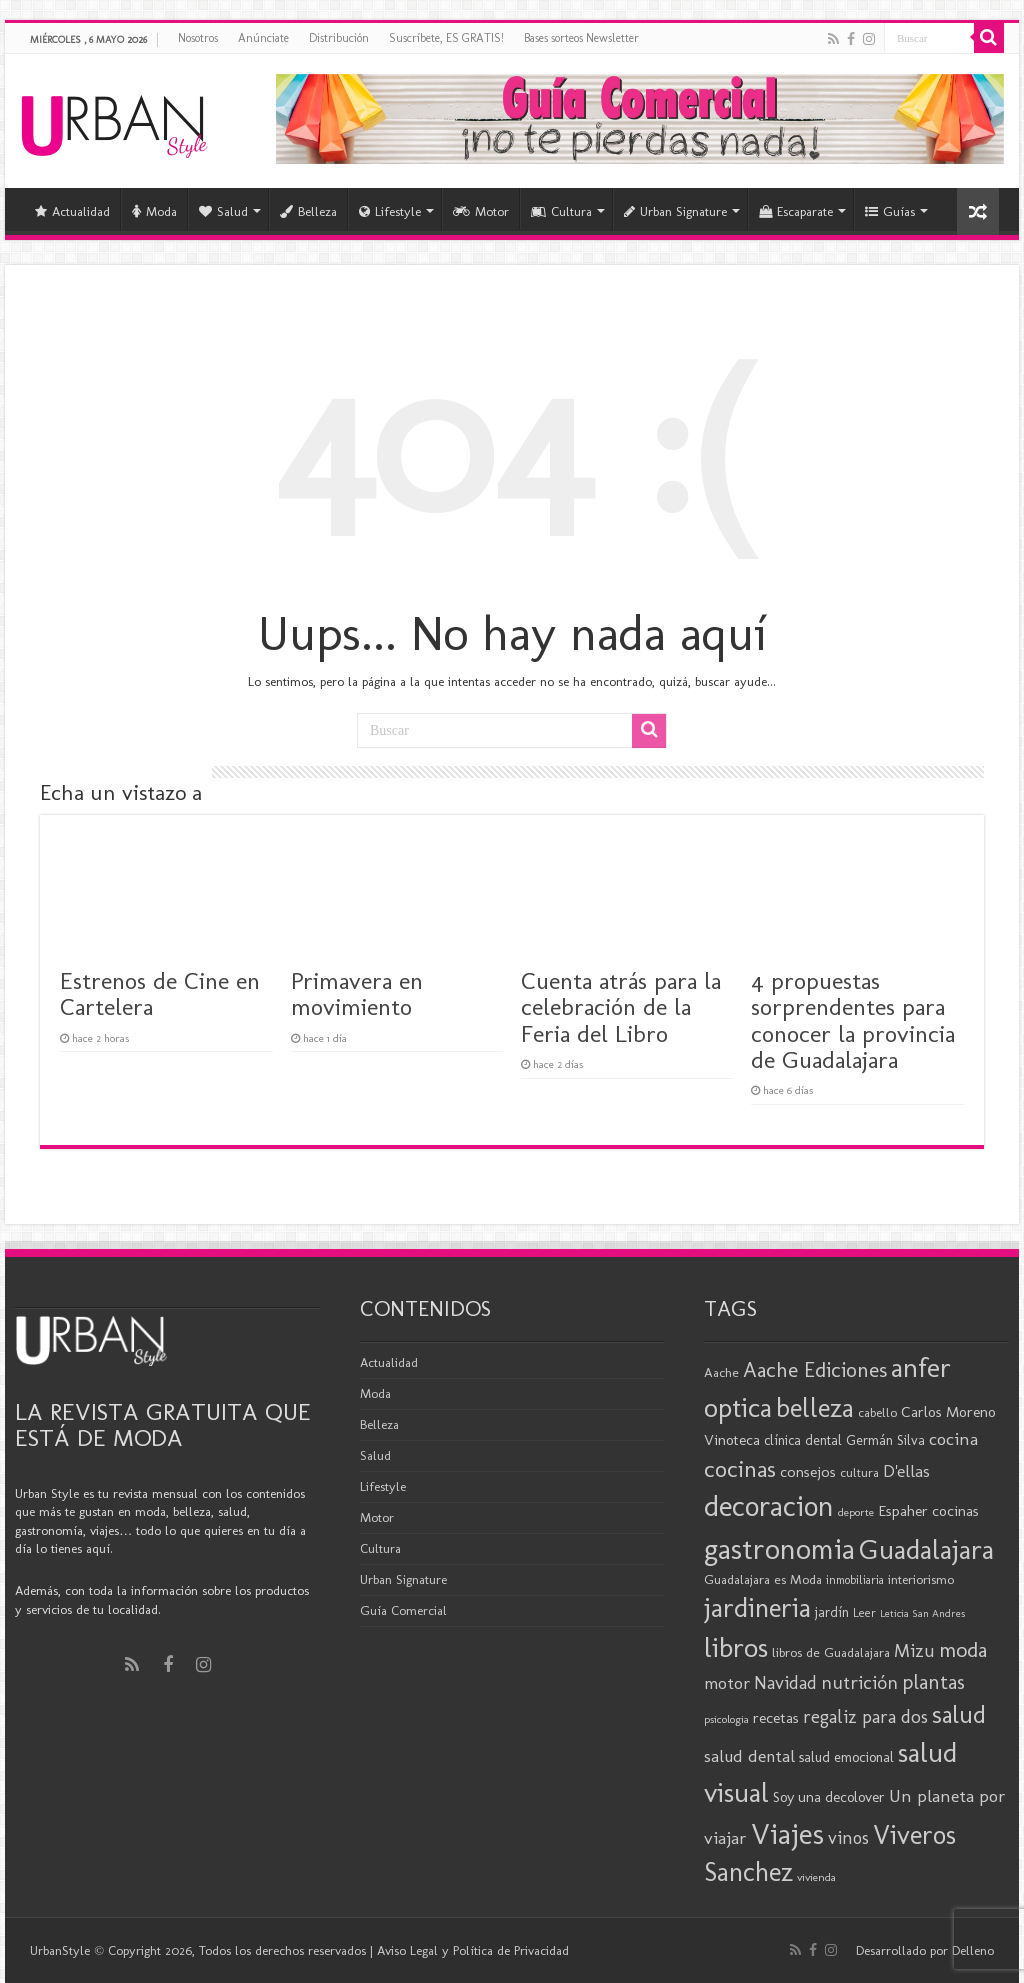 The image size is (1024, 1983). I want to click on plantas [plantas (41 elementos)], so click(933, 1682).